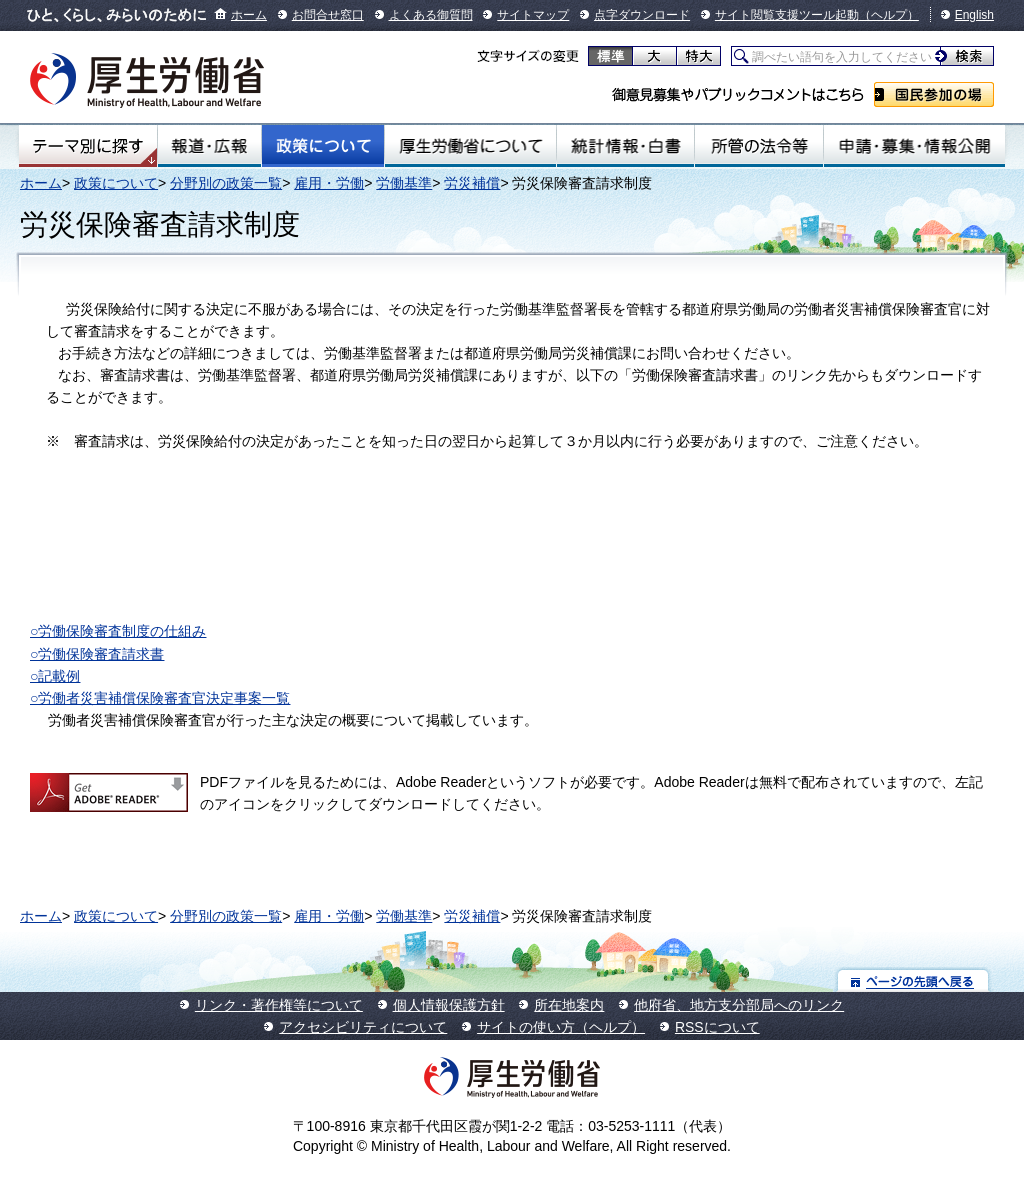 This screenshot has height=1204, width=1024. Describe the element at coordinates (569, 1005) in the screenshot. I see `所在地案内` at that location.